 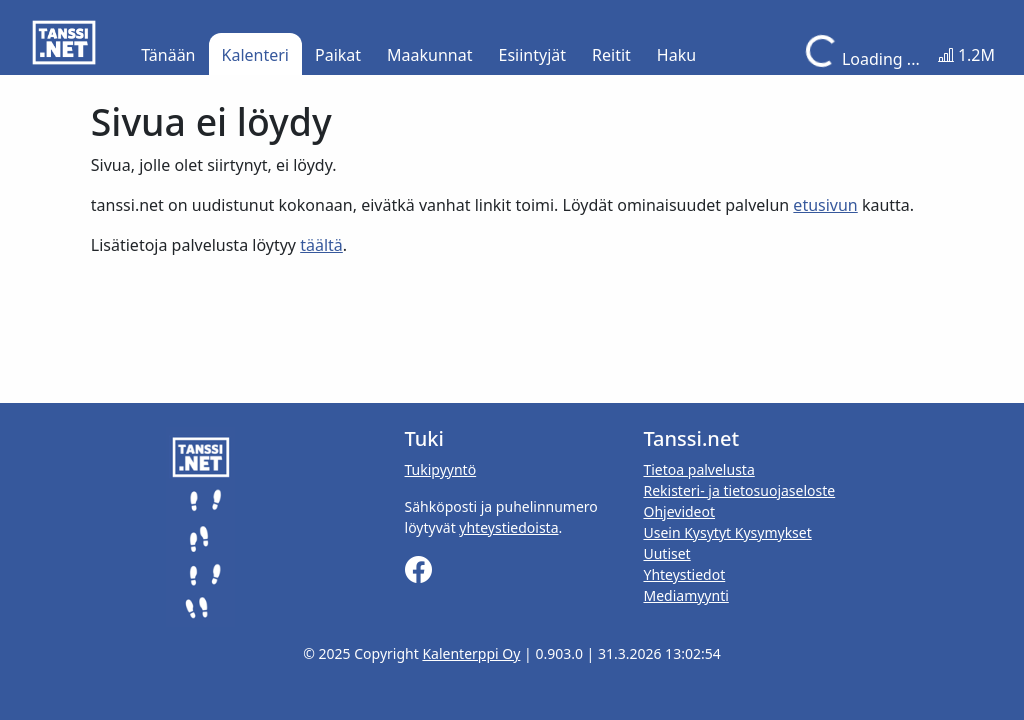 What do you see at coordinates (338, 55) in the screenshot?
I see `Paikat` at bounding box center [338, 55].